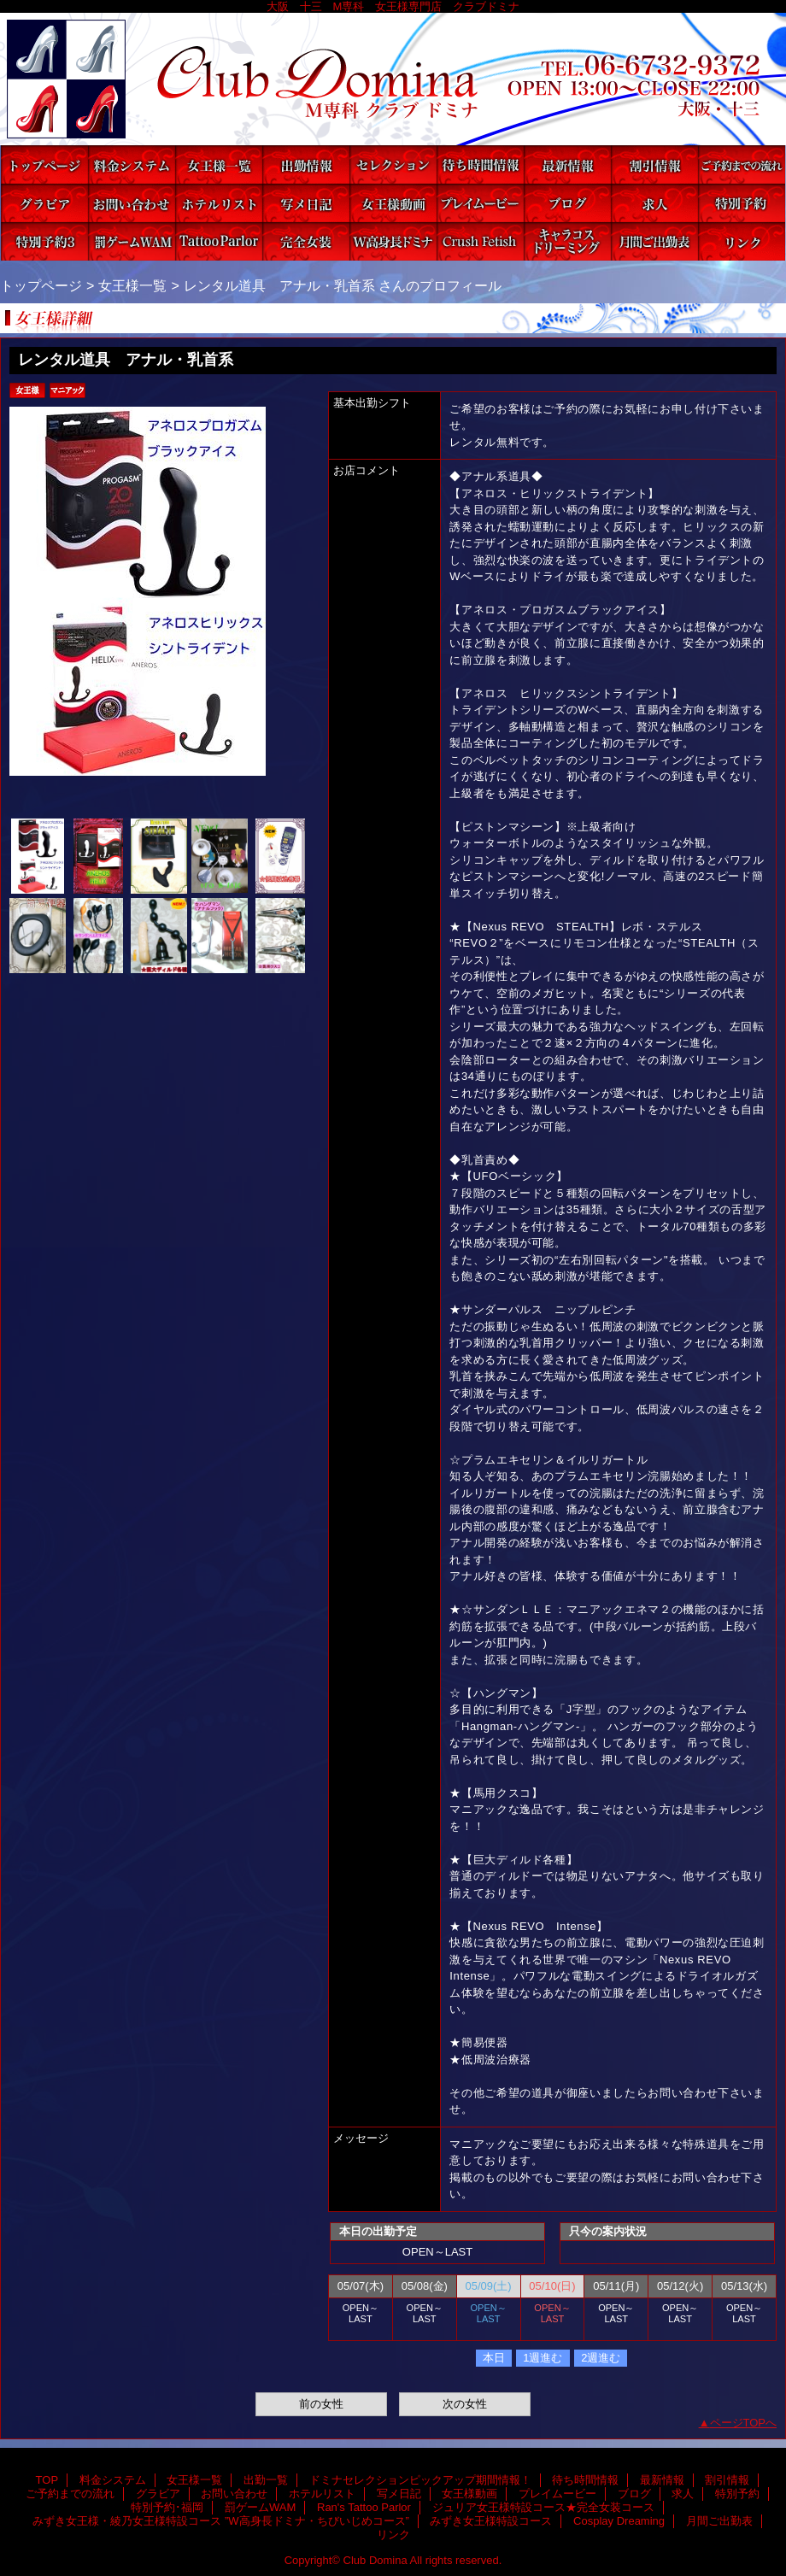 This screenshot has height=2576, width=786. Describe the element at coordinates (654, 164) in the screenshot. I see `割引情報` at that location.